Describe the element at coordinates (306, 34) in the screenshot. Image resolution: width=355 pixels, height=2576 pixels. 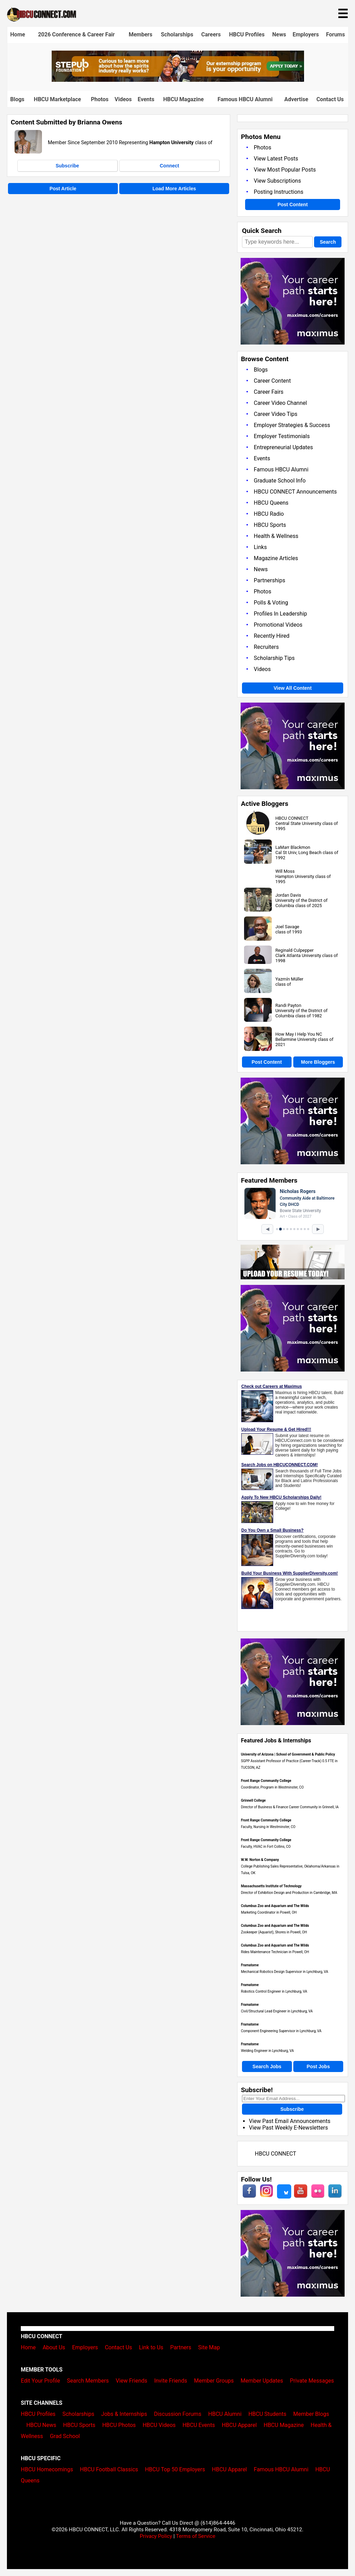
I see `Employers` at that location.